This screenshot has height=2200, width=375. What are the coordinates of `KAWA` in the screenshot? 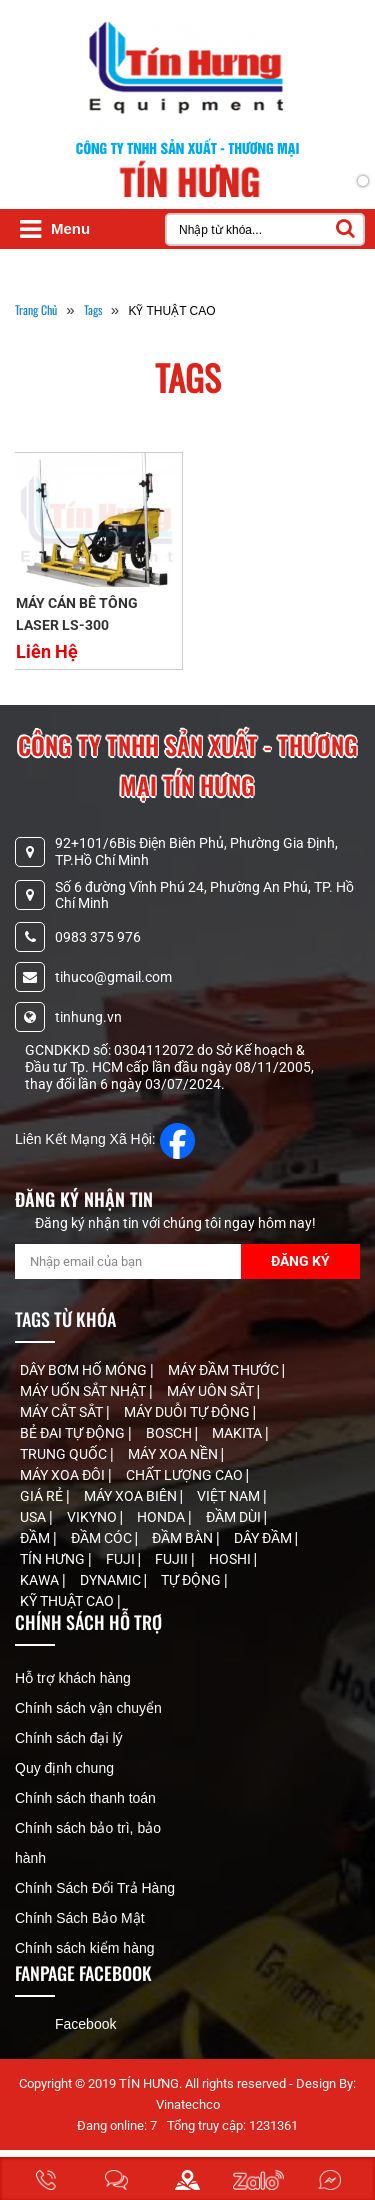 It's located at (41, 1580).